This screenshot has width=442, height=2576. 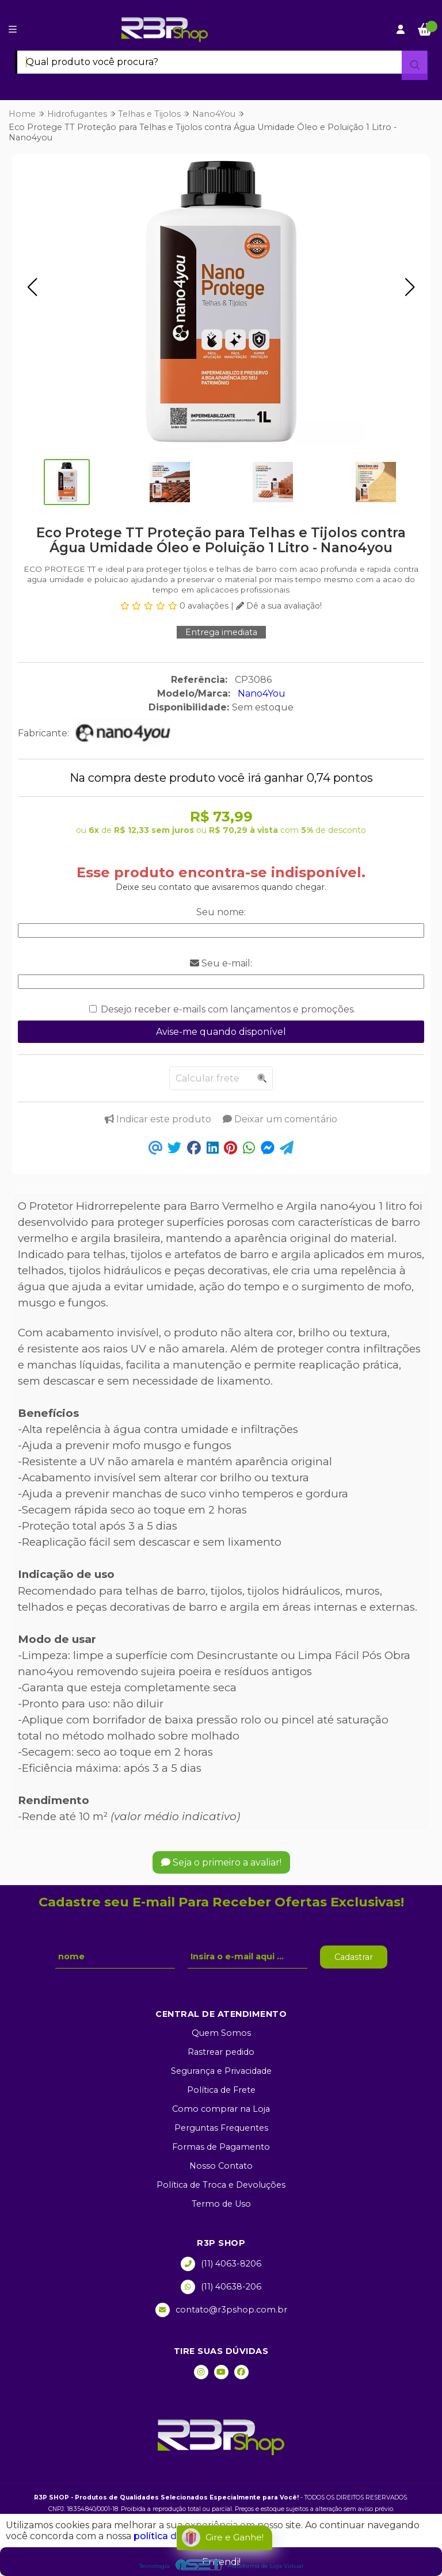 I want to click on (11) 4063-8206, so click(x=221, y=2264).